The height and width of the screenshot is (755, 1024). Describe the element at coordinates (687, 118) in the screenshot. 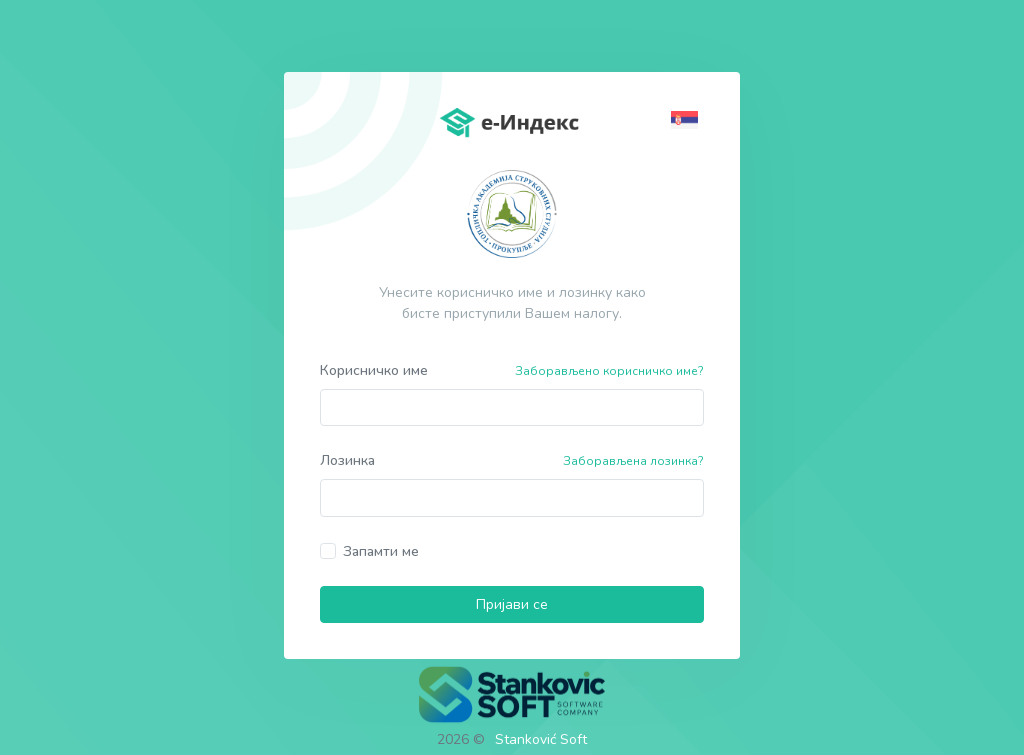

I see `[button]` at that location.